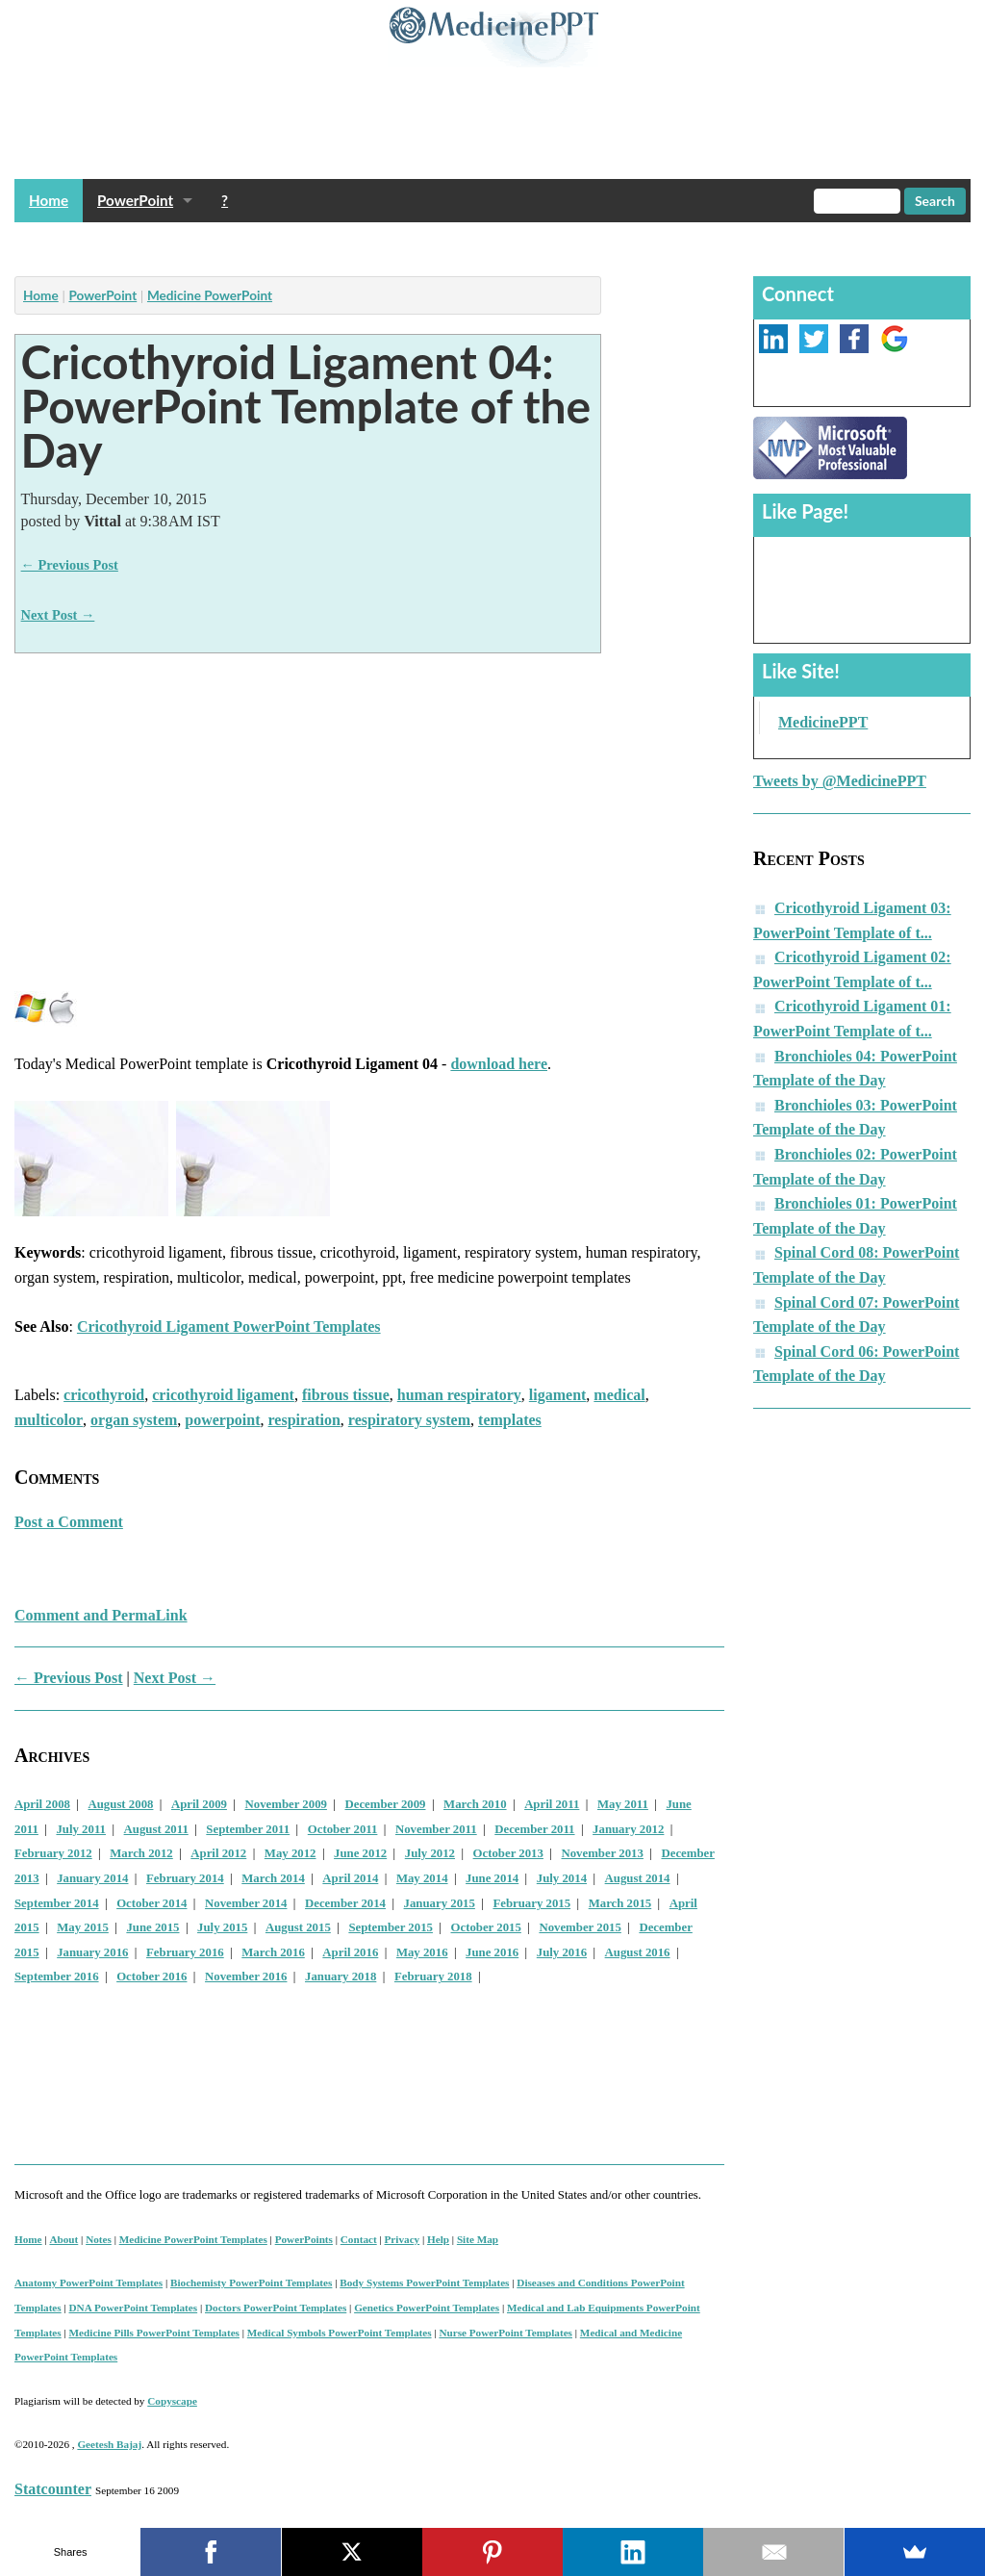  What do you see at coordinates (438, 2239) in the screenshot?
I see `Help` at bounding box center [438, 2239].